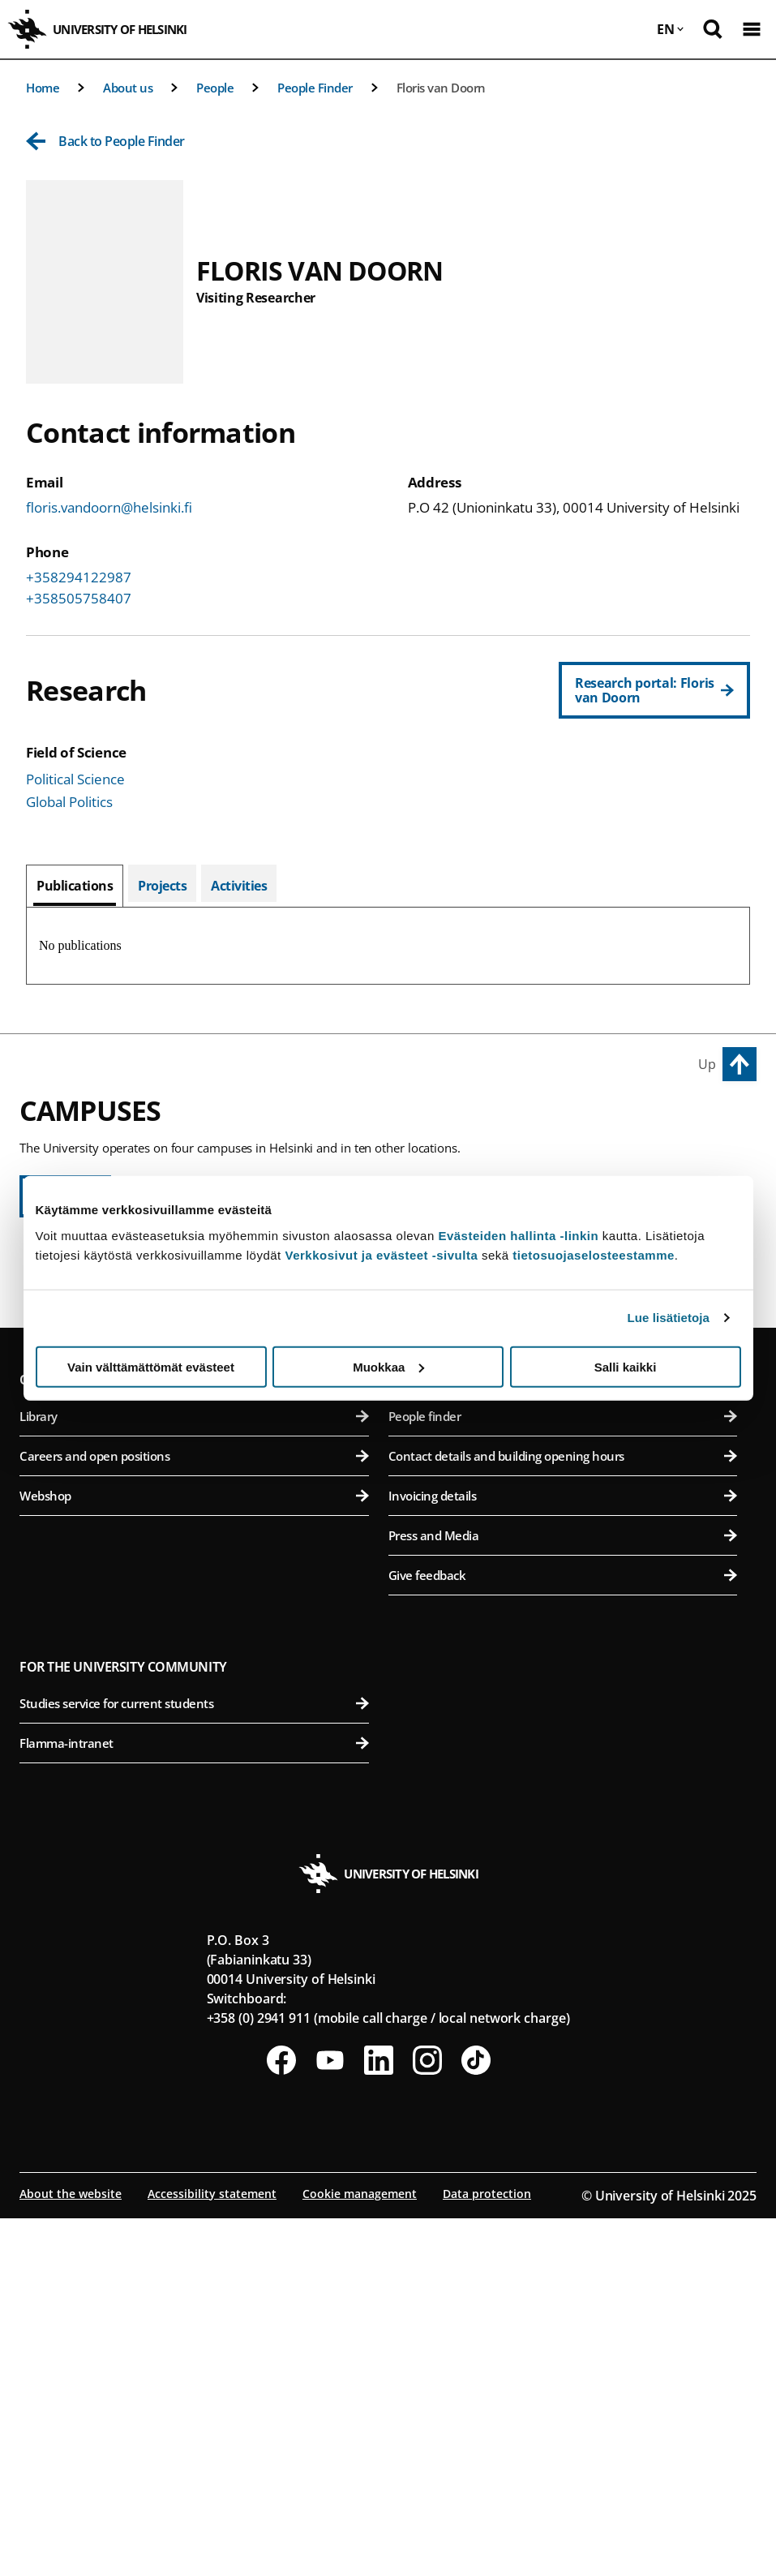  Describe the element at coordinates (487, 2551) in the screenshot. I see `Data protection` at that location.